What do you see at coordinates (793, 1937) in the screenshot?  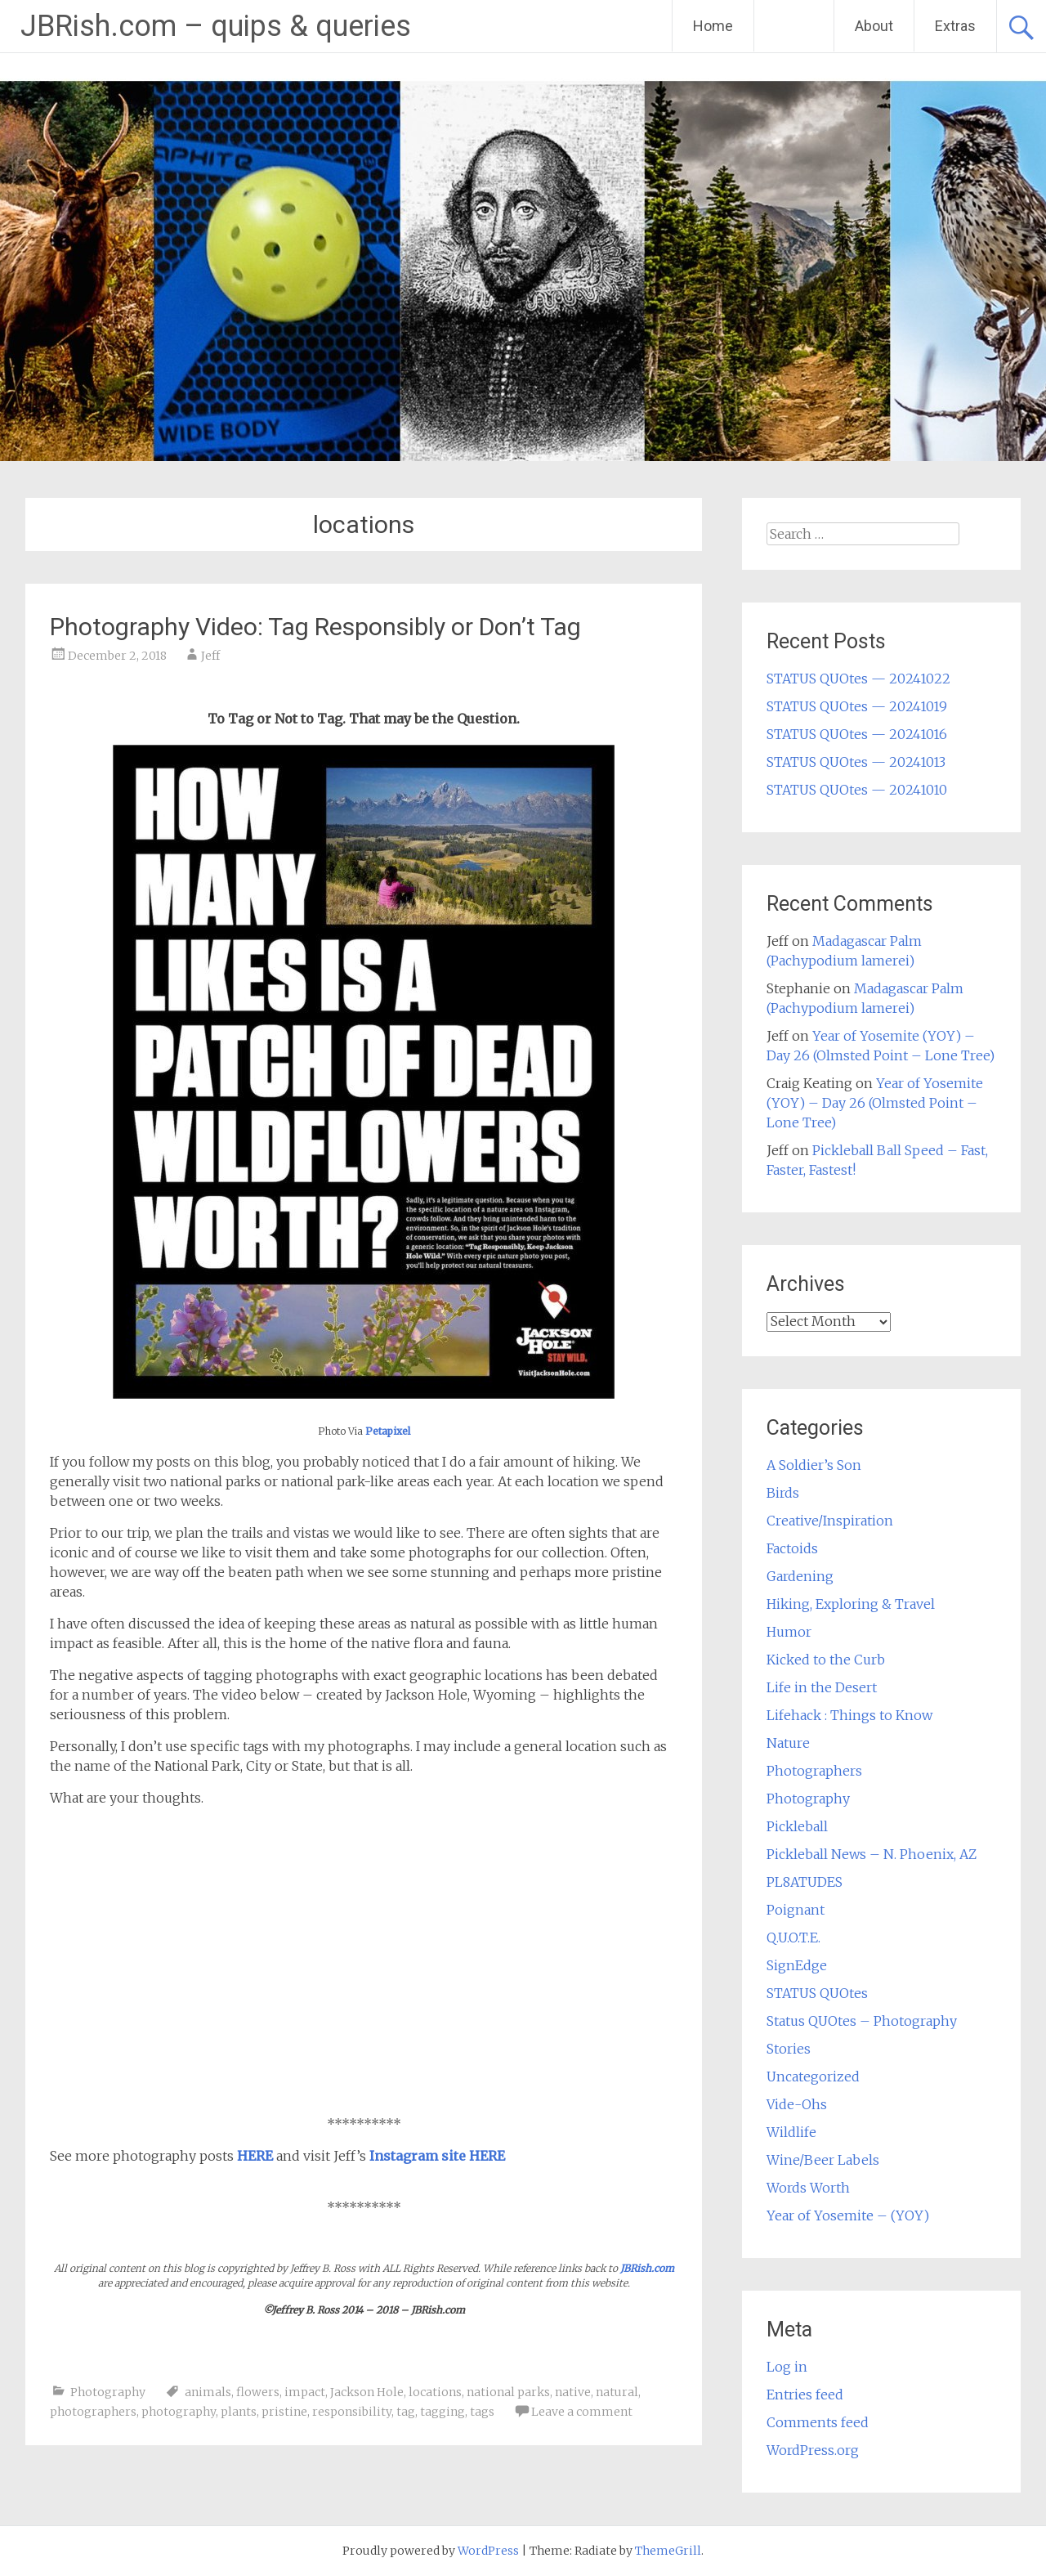 I see `Q.U.O.T.E.` at bounding box center [793, 1937].